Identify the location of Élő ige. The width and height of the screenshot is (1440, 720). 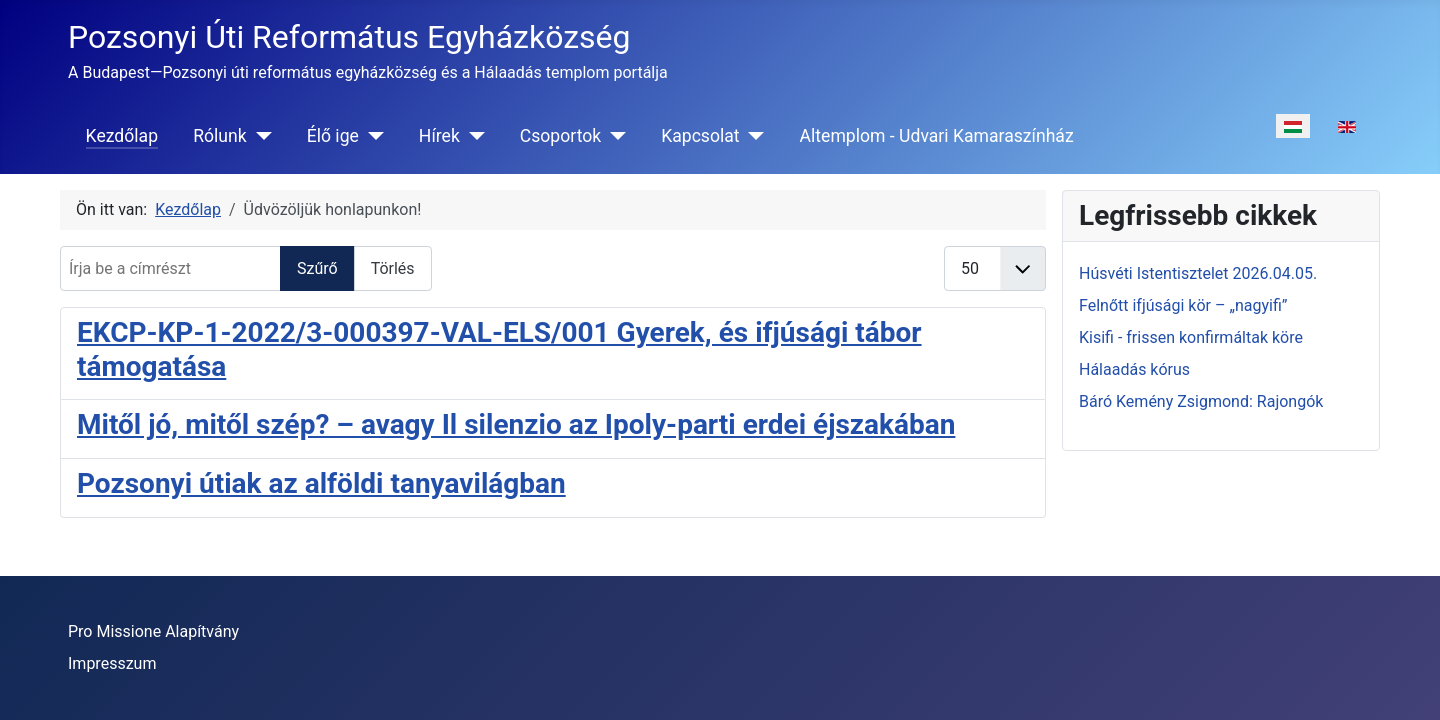
(333, 136).